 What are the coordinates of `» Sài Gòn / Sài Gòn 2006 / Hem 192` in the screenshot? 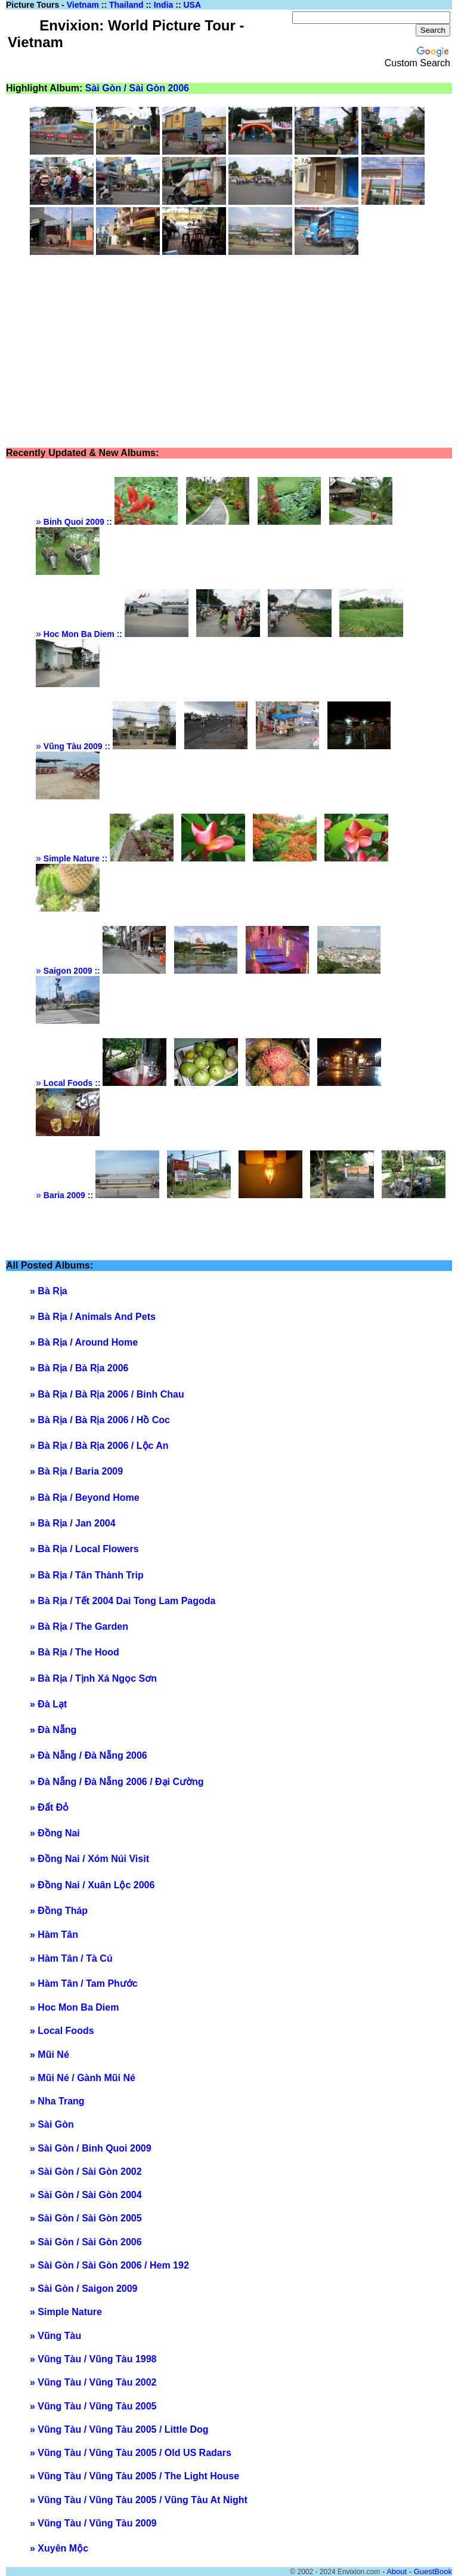 It's located at (109, 2265).